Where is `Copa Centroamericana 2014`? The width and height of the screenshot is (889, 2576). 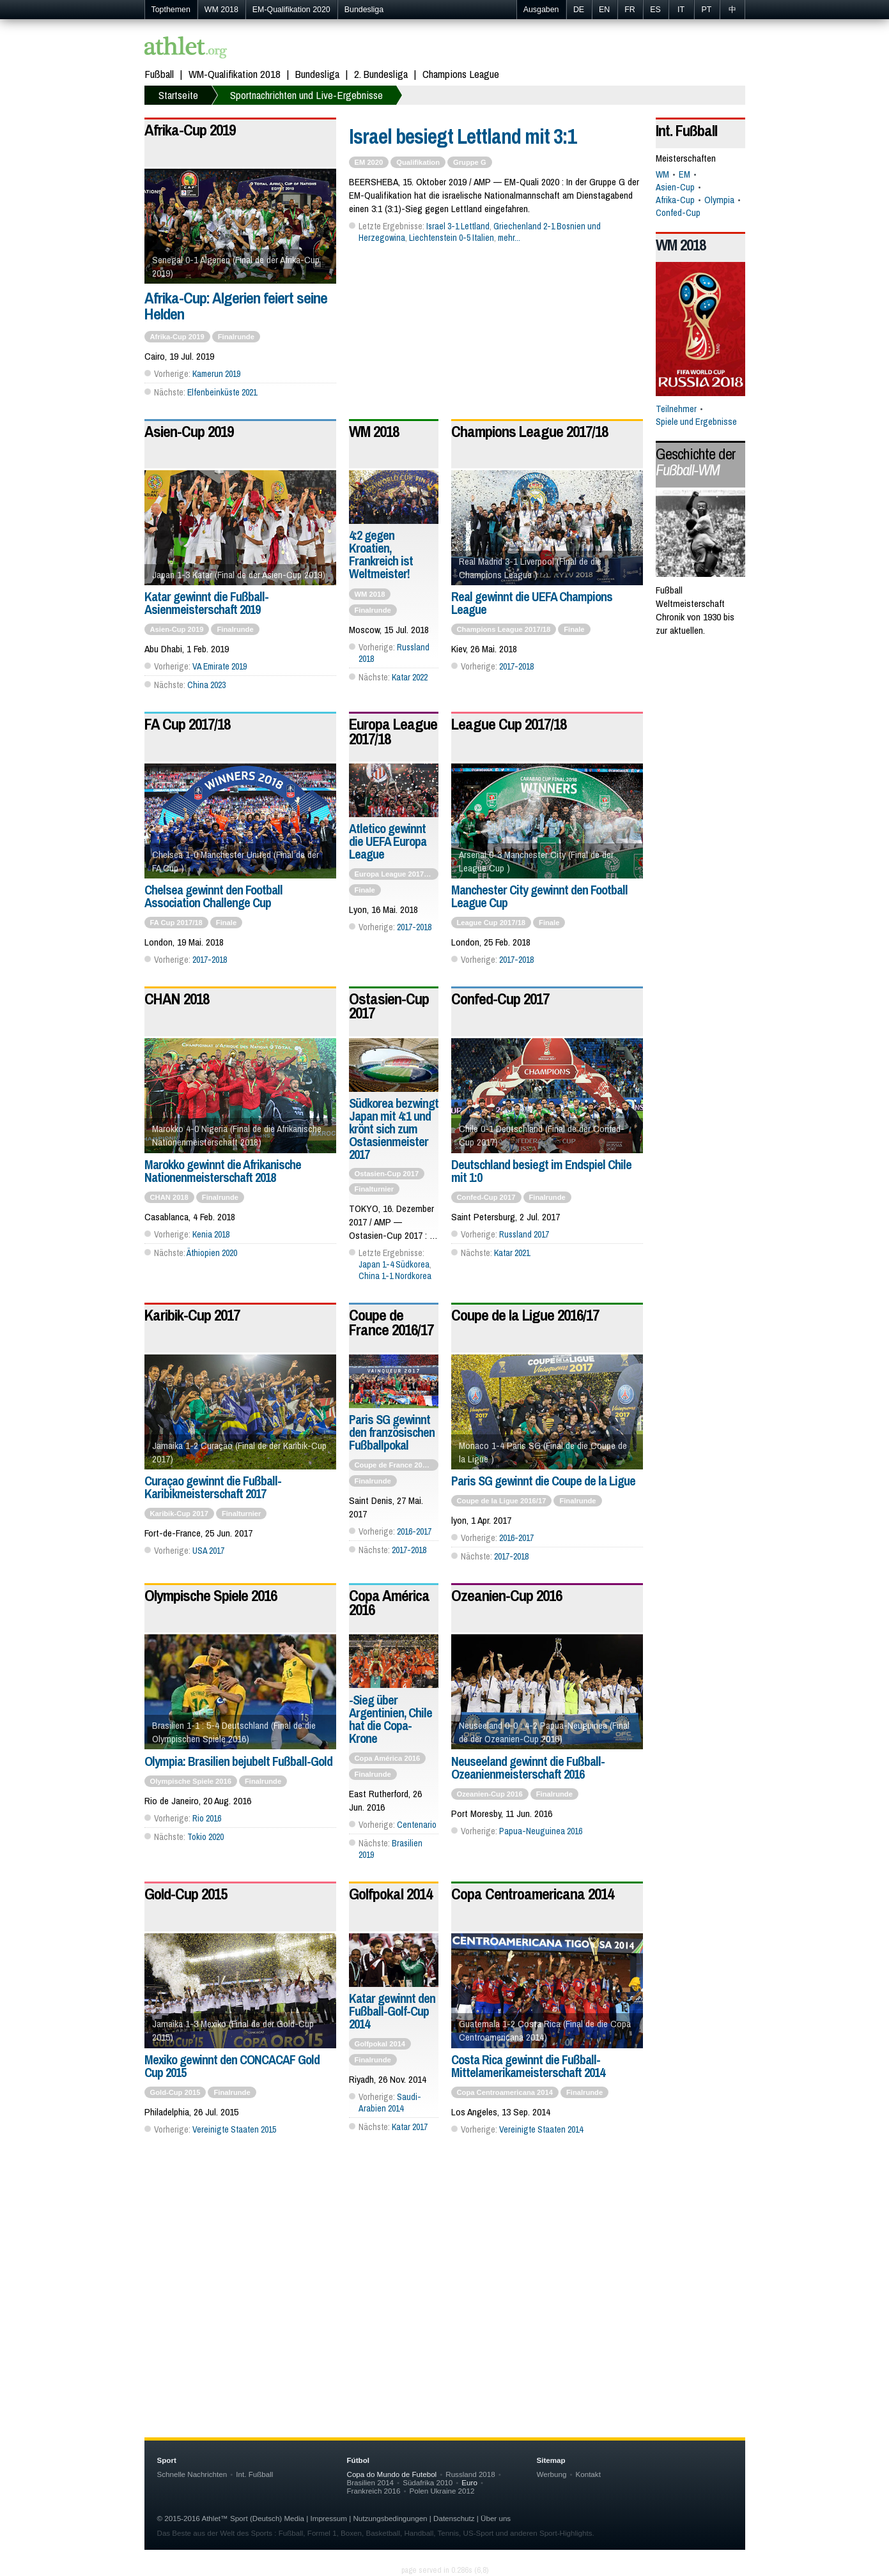
Copa Centroamericana 2014 is located at coordinates (532, 1894).